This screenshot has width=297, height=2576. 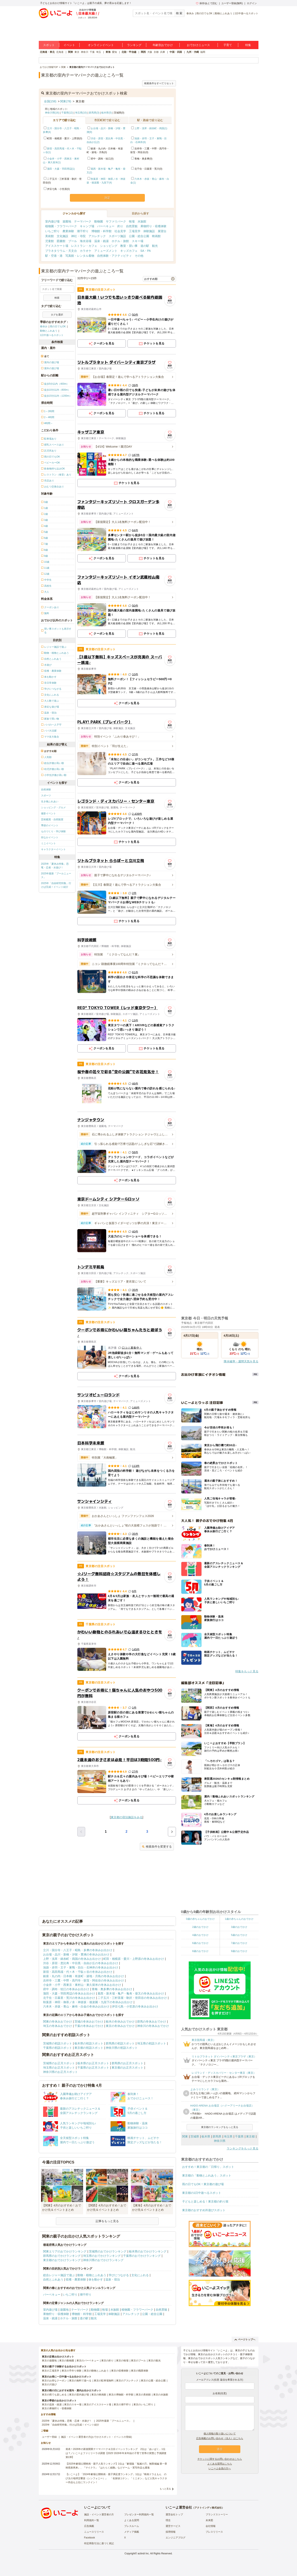 What do you see at coordinates (67, 112) in the screenshot?
I see `千葉県(12)` at bounding box center [67, 112].